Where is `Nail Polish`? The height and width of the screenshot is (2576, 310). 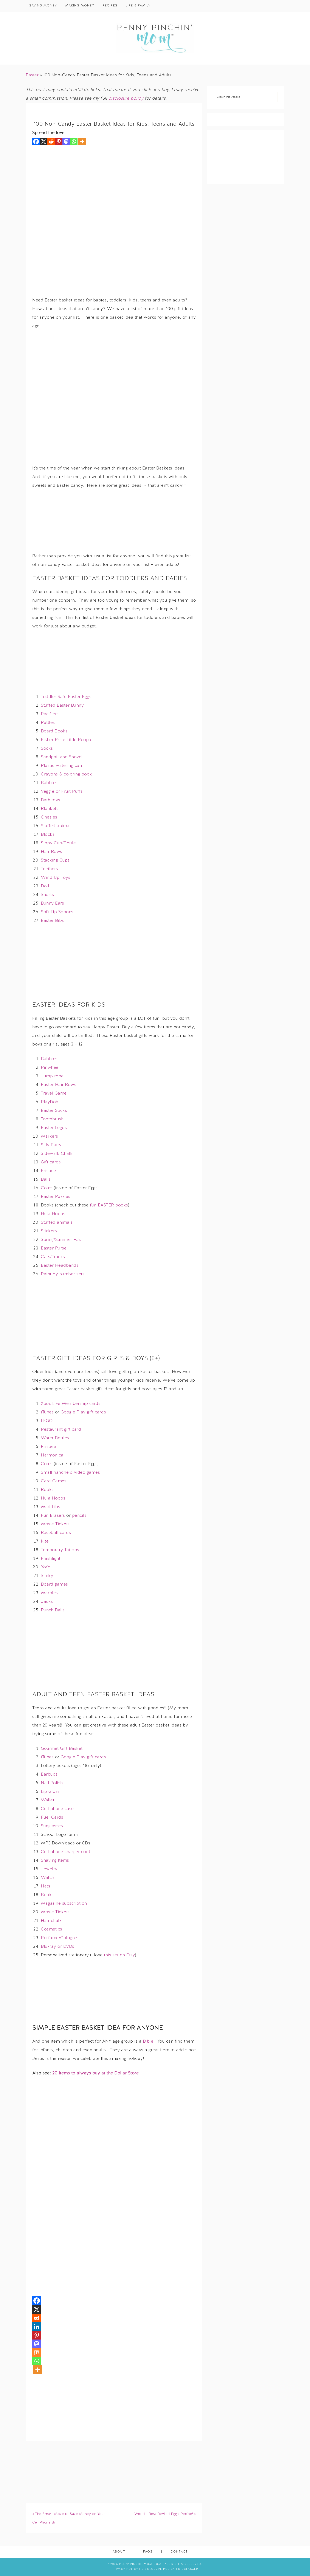 Nail Polish is located at coordinates (52, 1783).